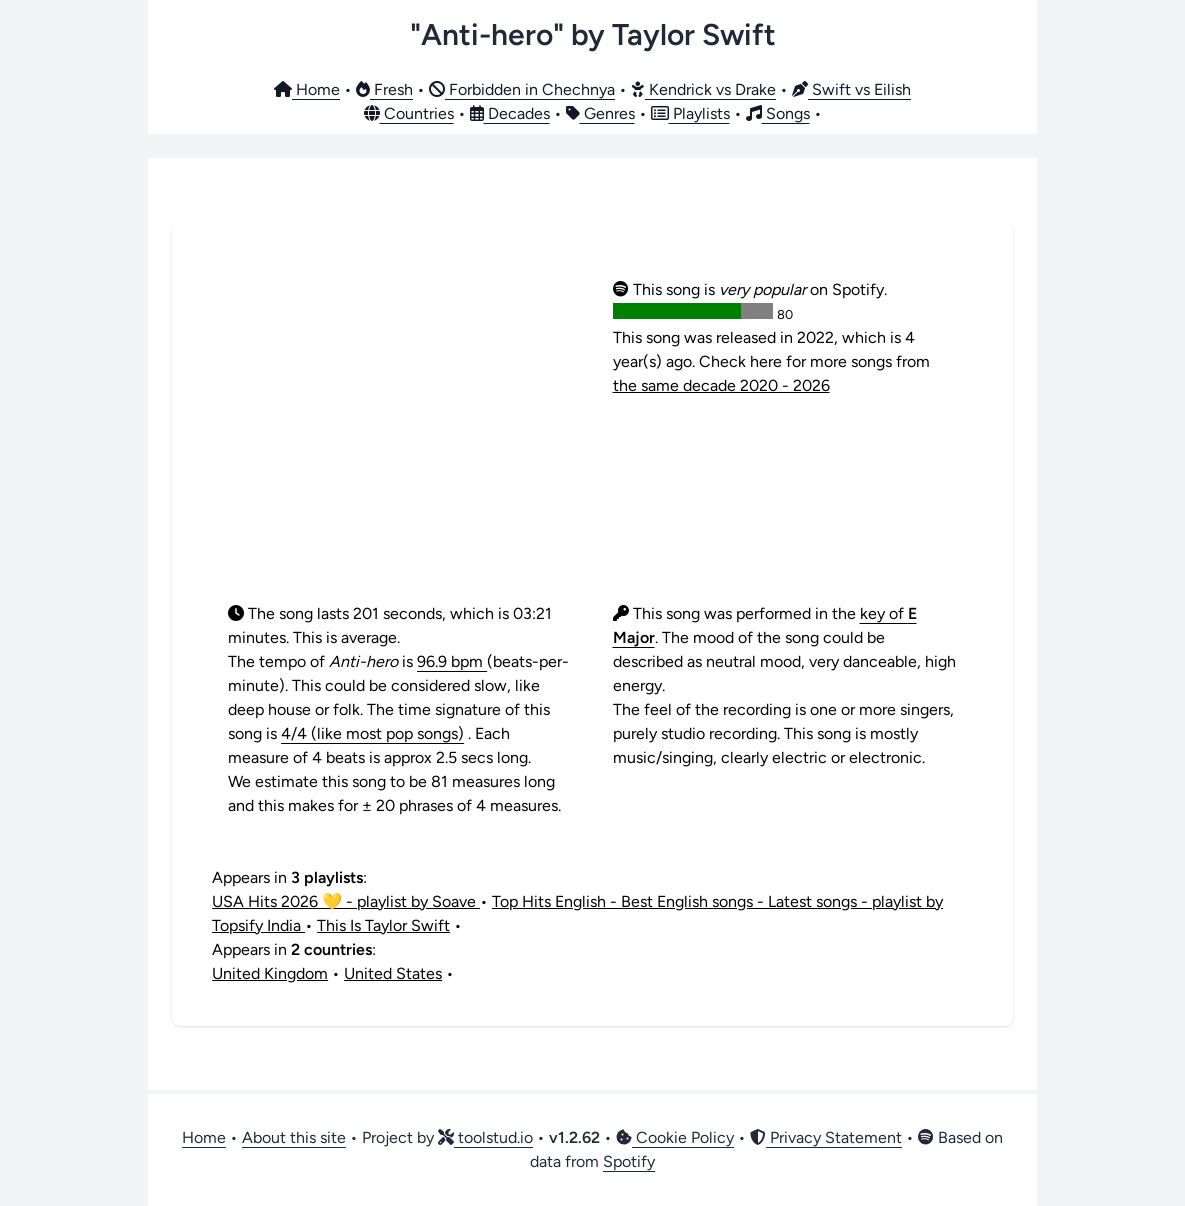 Image resolution: width=1185 pixels, height=1206 pixels. What do you see at coordinates (294, 1137) in the screenshot?
I see `About this site` at bounding box center [294, 1137].